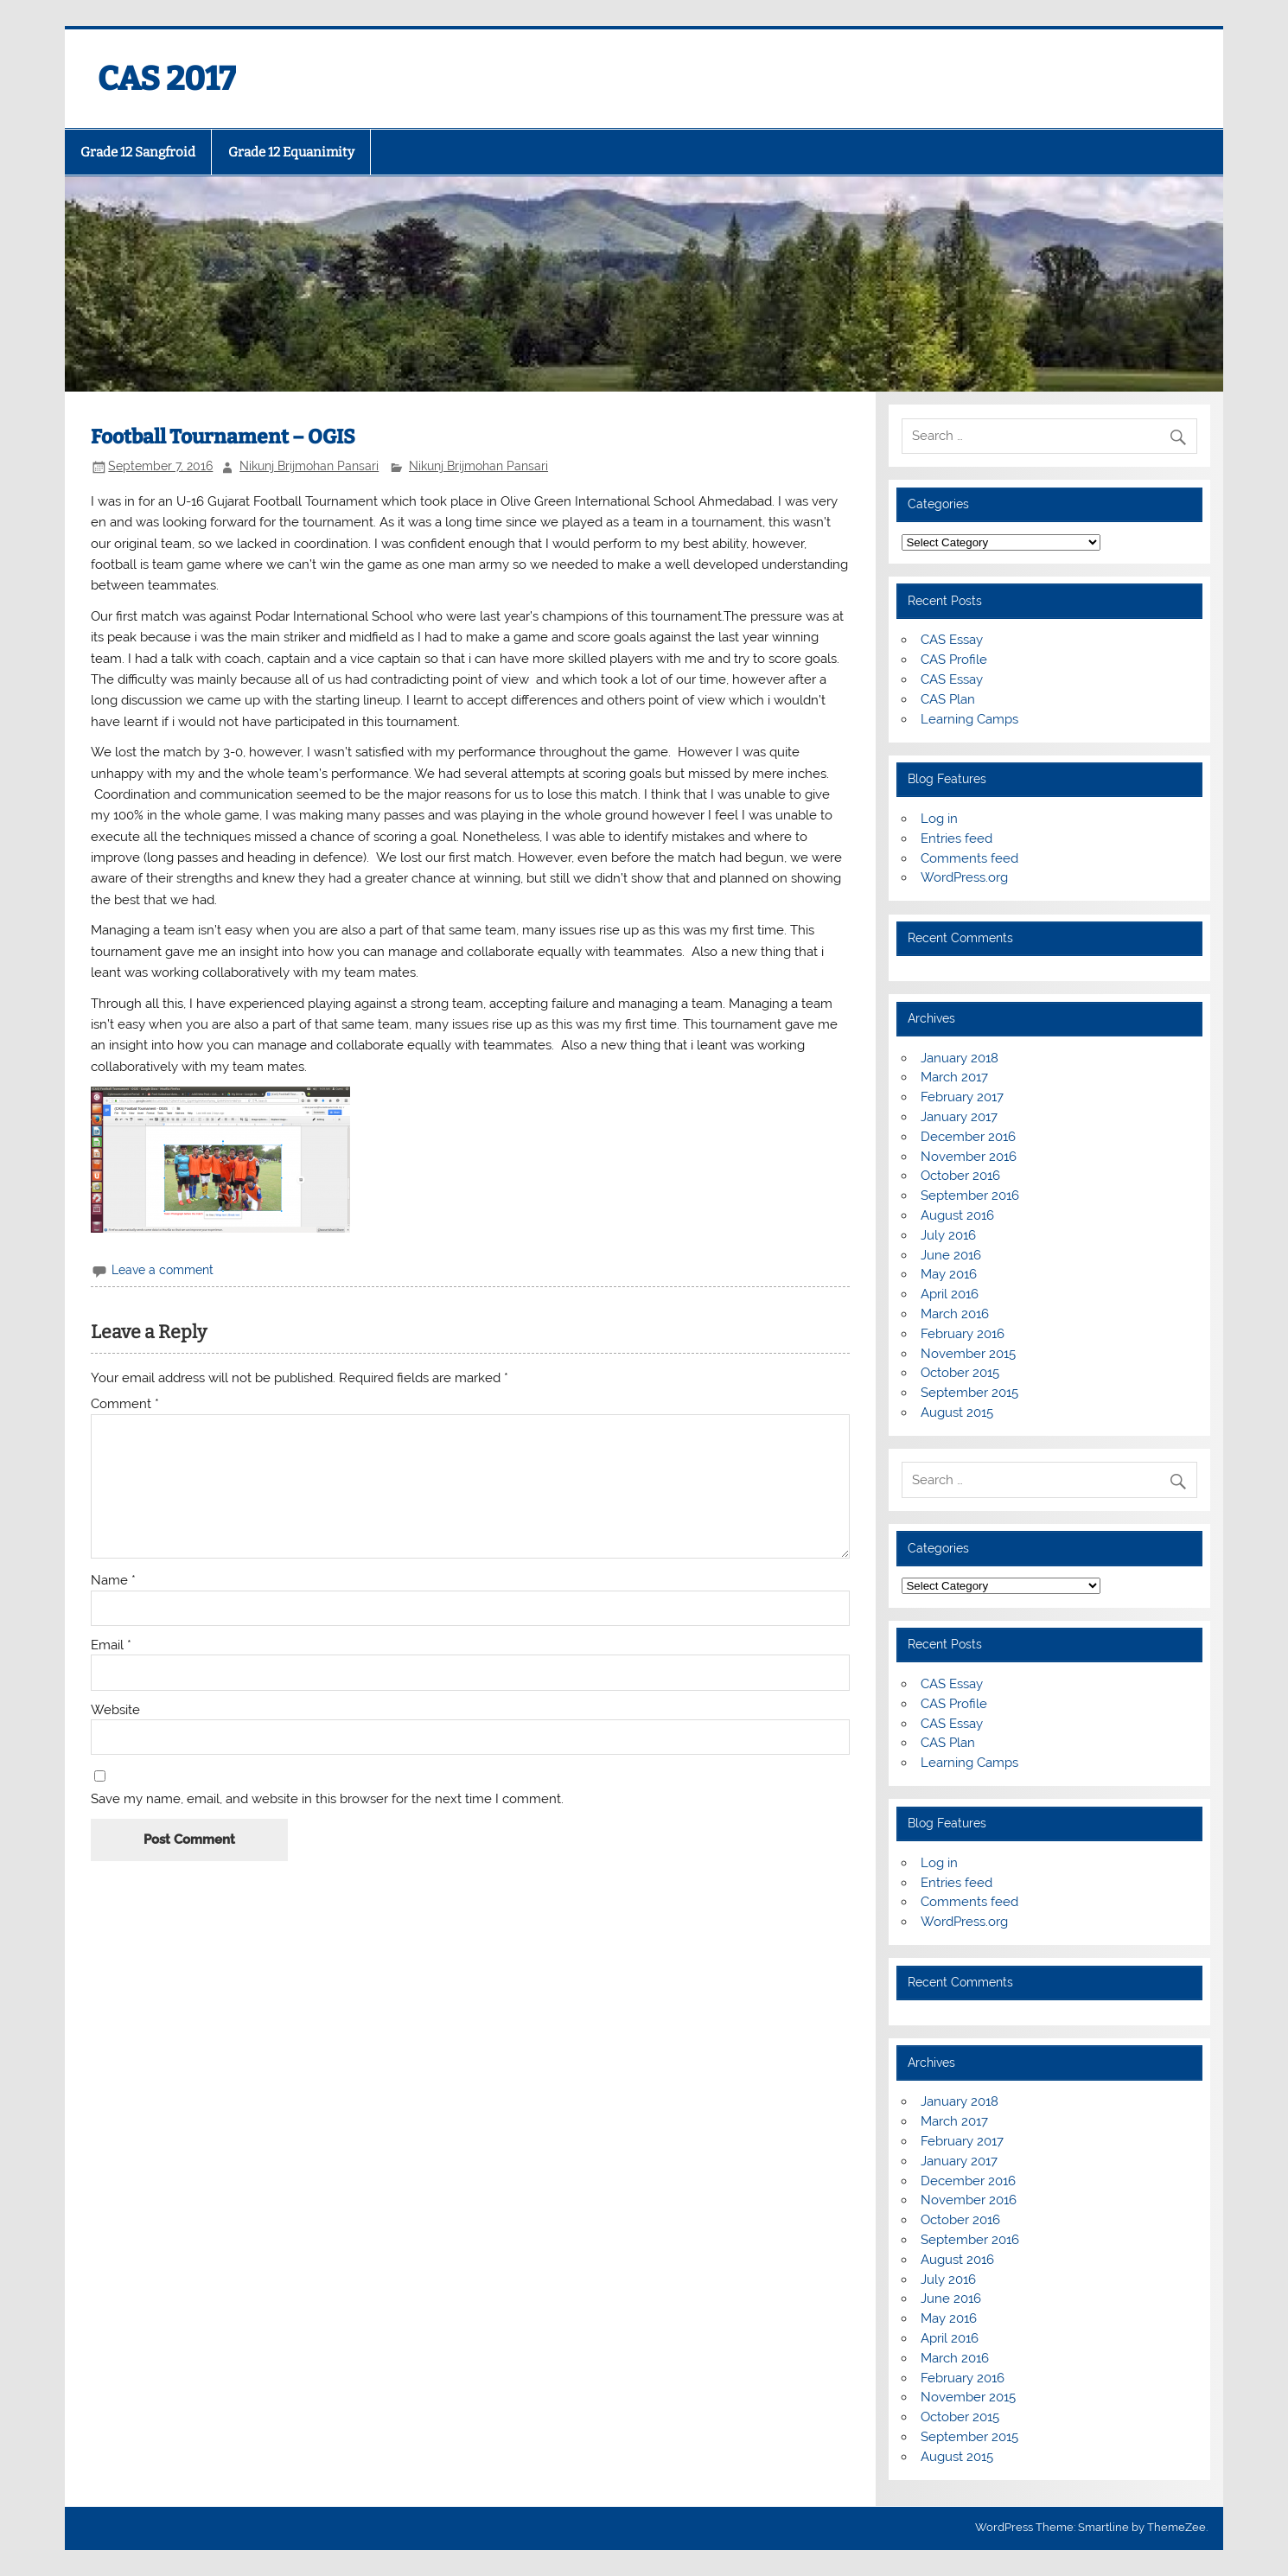 The height and width of the screenshot is (2576, 1288). What do you see at coordinates (954, 1077) in the screenshot?
I see `March 2017` at bounding box center [954, 1077].